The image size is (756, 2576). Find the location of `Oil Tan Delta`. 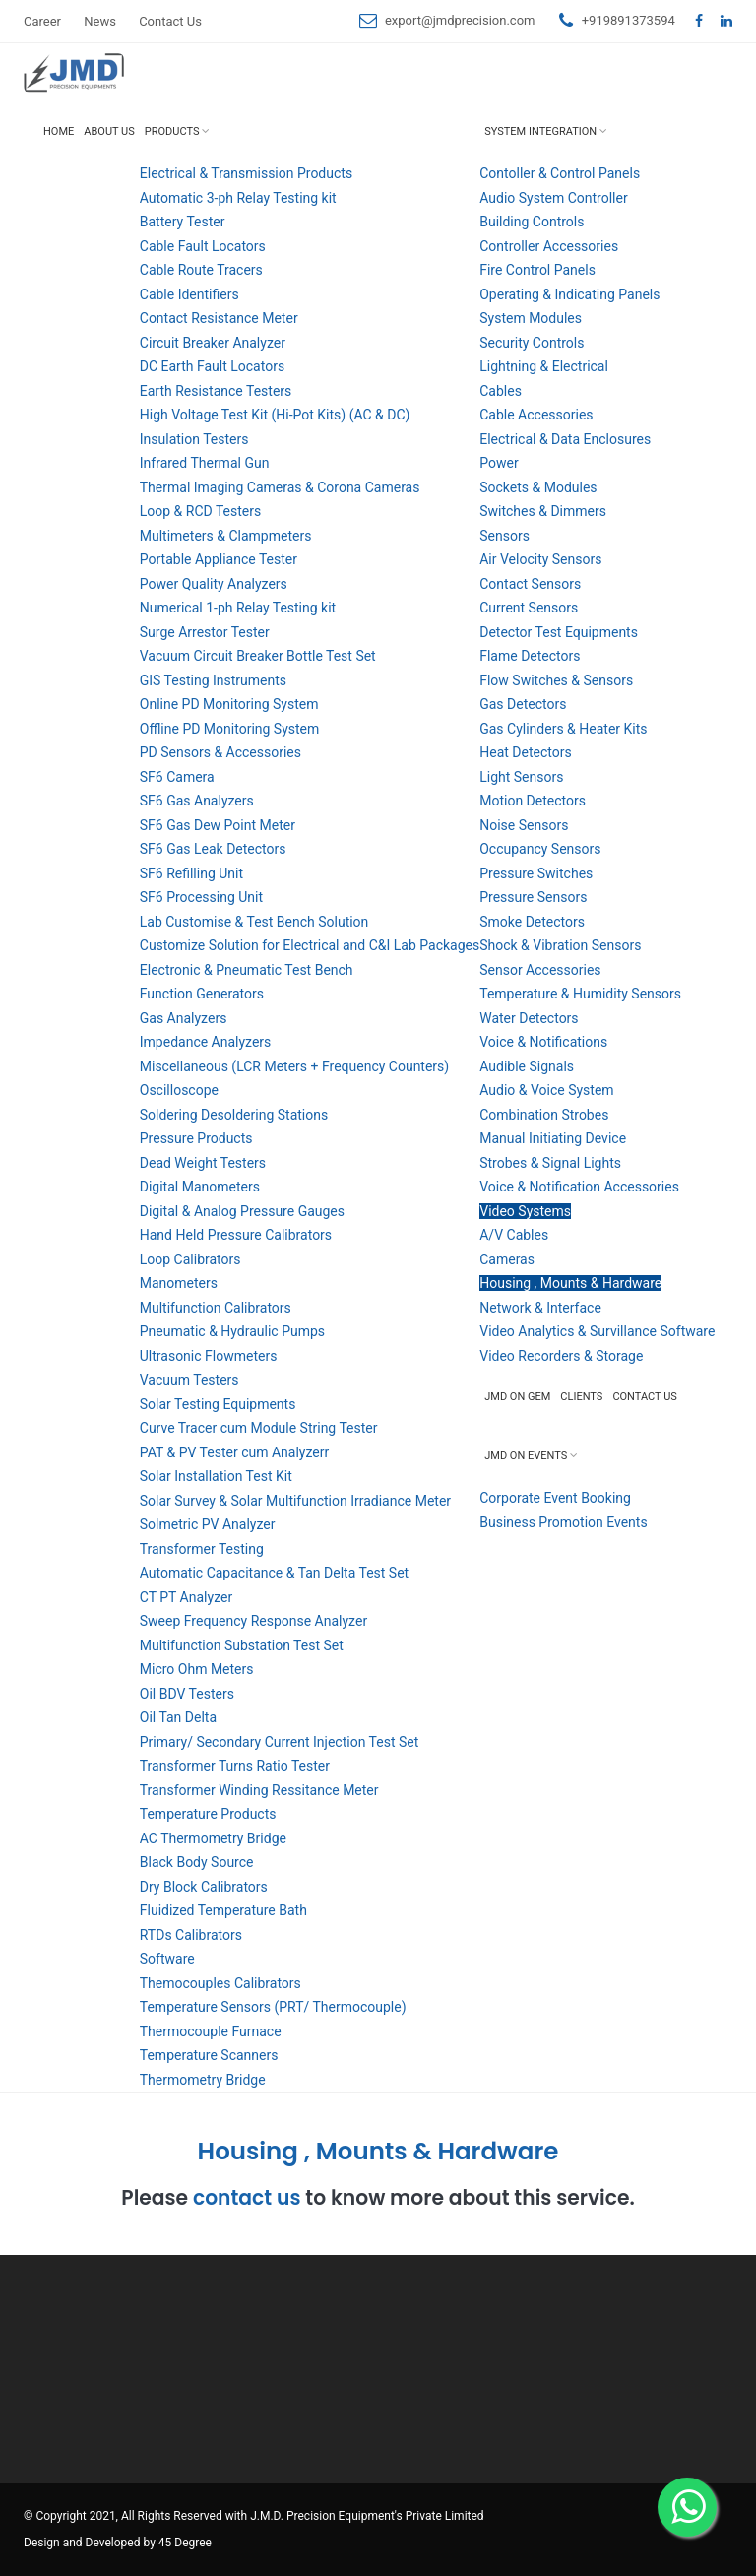

Oil Tan Delta is located at coordinates (178, 1717).